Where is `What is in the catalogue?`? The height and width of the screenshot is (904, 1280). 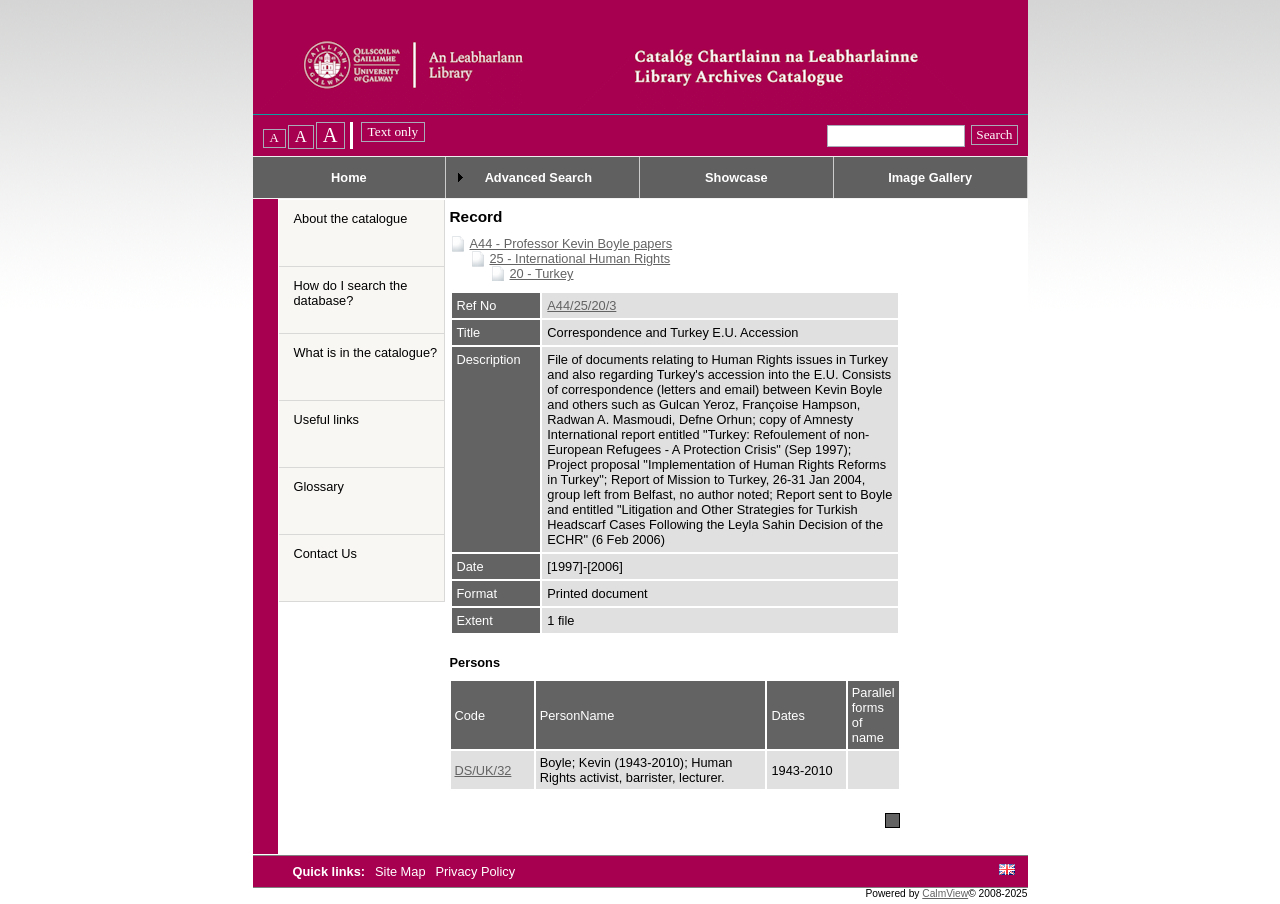
What is in the catalogue? is located at coordinates (366, 352).